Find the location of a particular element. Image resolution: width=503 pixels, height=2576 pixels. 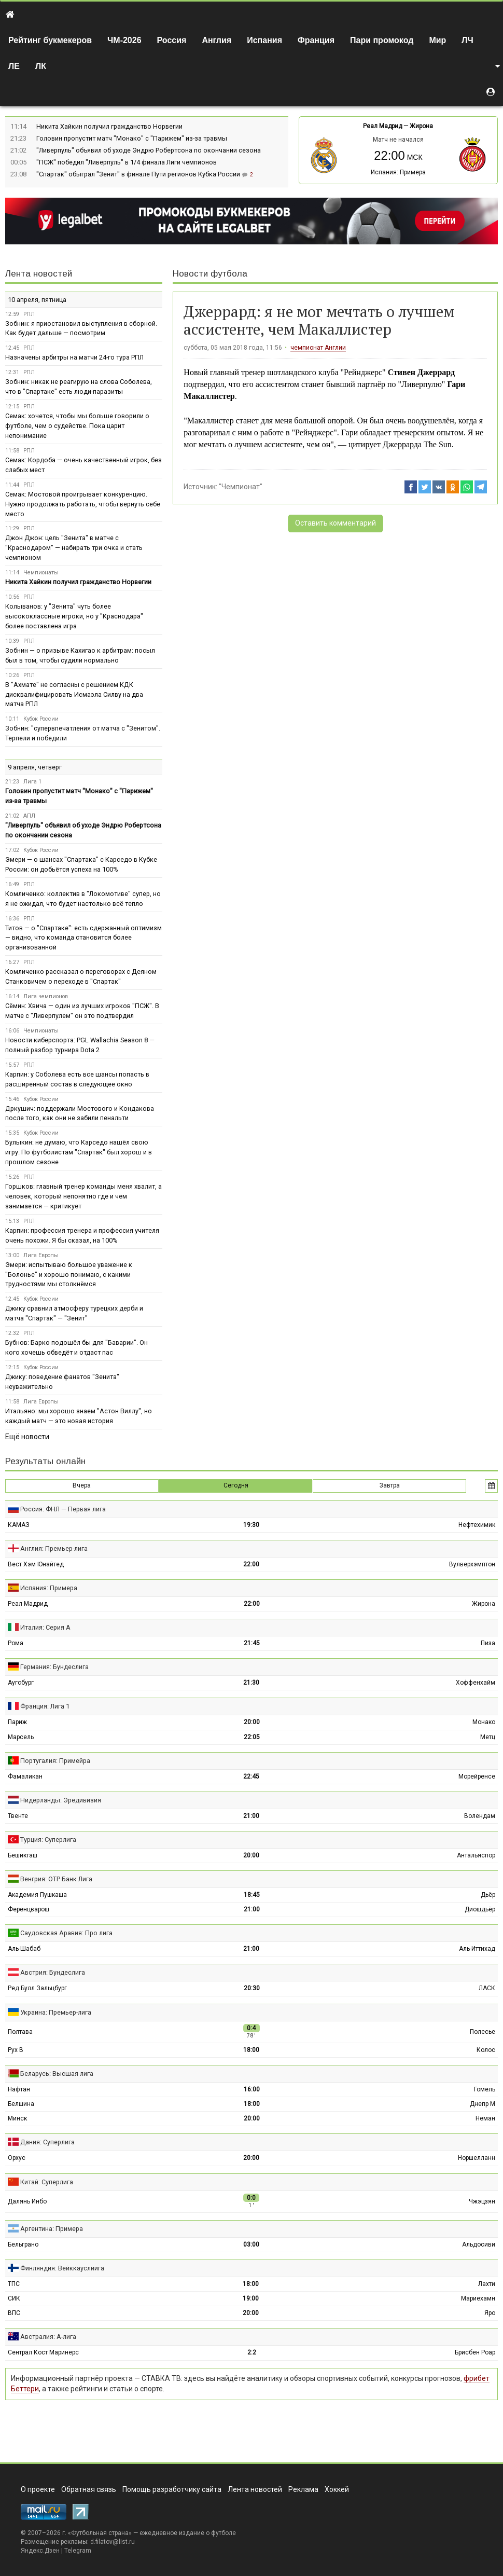

Россия is located at coordinates (172, 40).